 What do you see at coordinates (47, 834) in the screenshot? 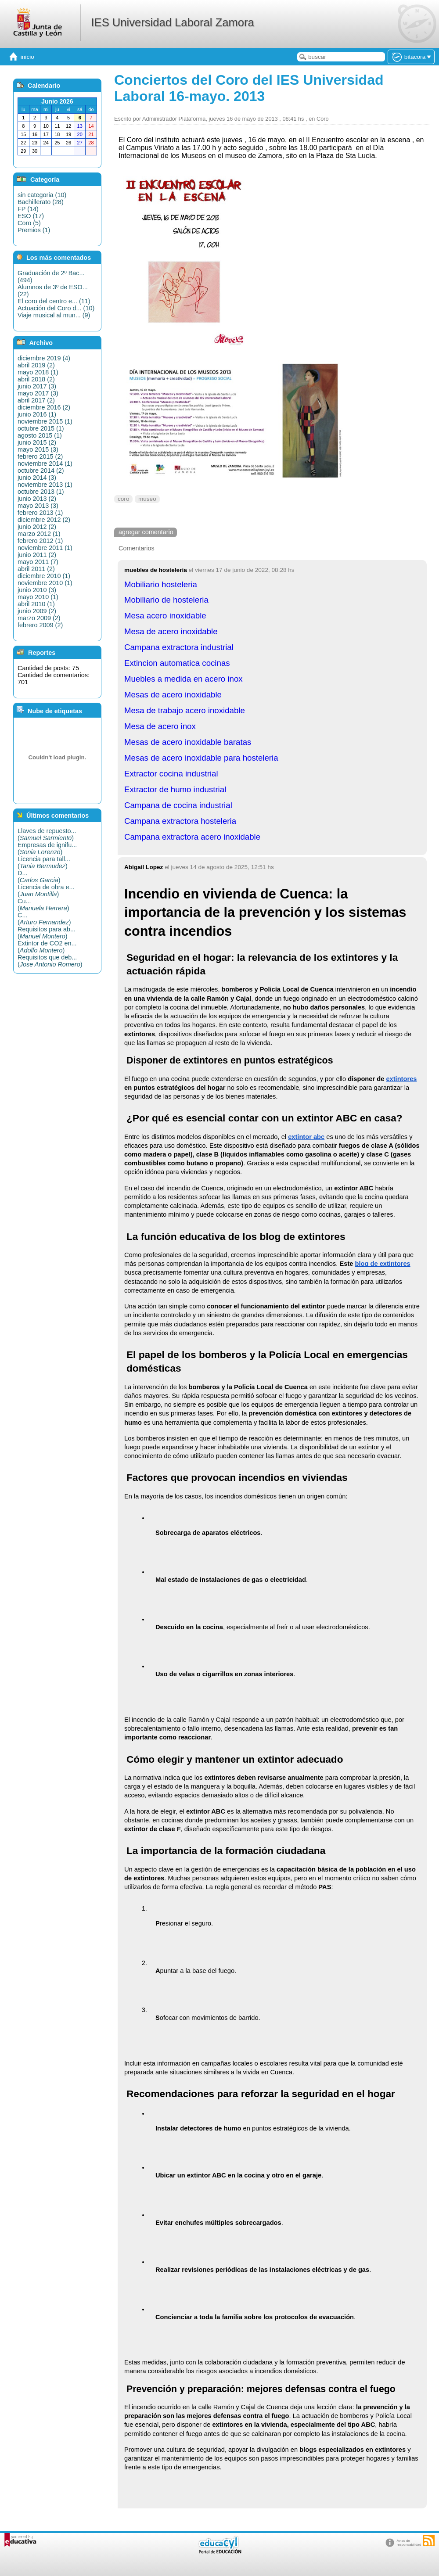
I see `Llaves de repuesto...()` at bounding box center [47, 834].